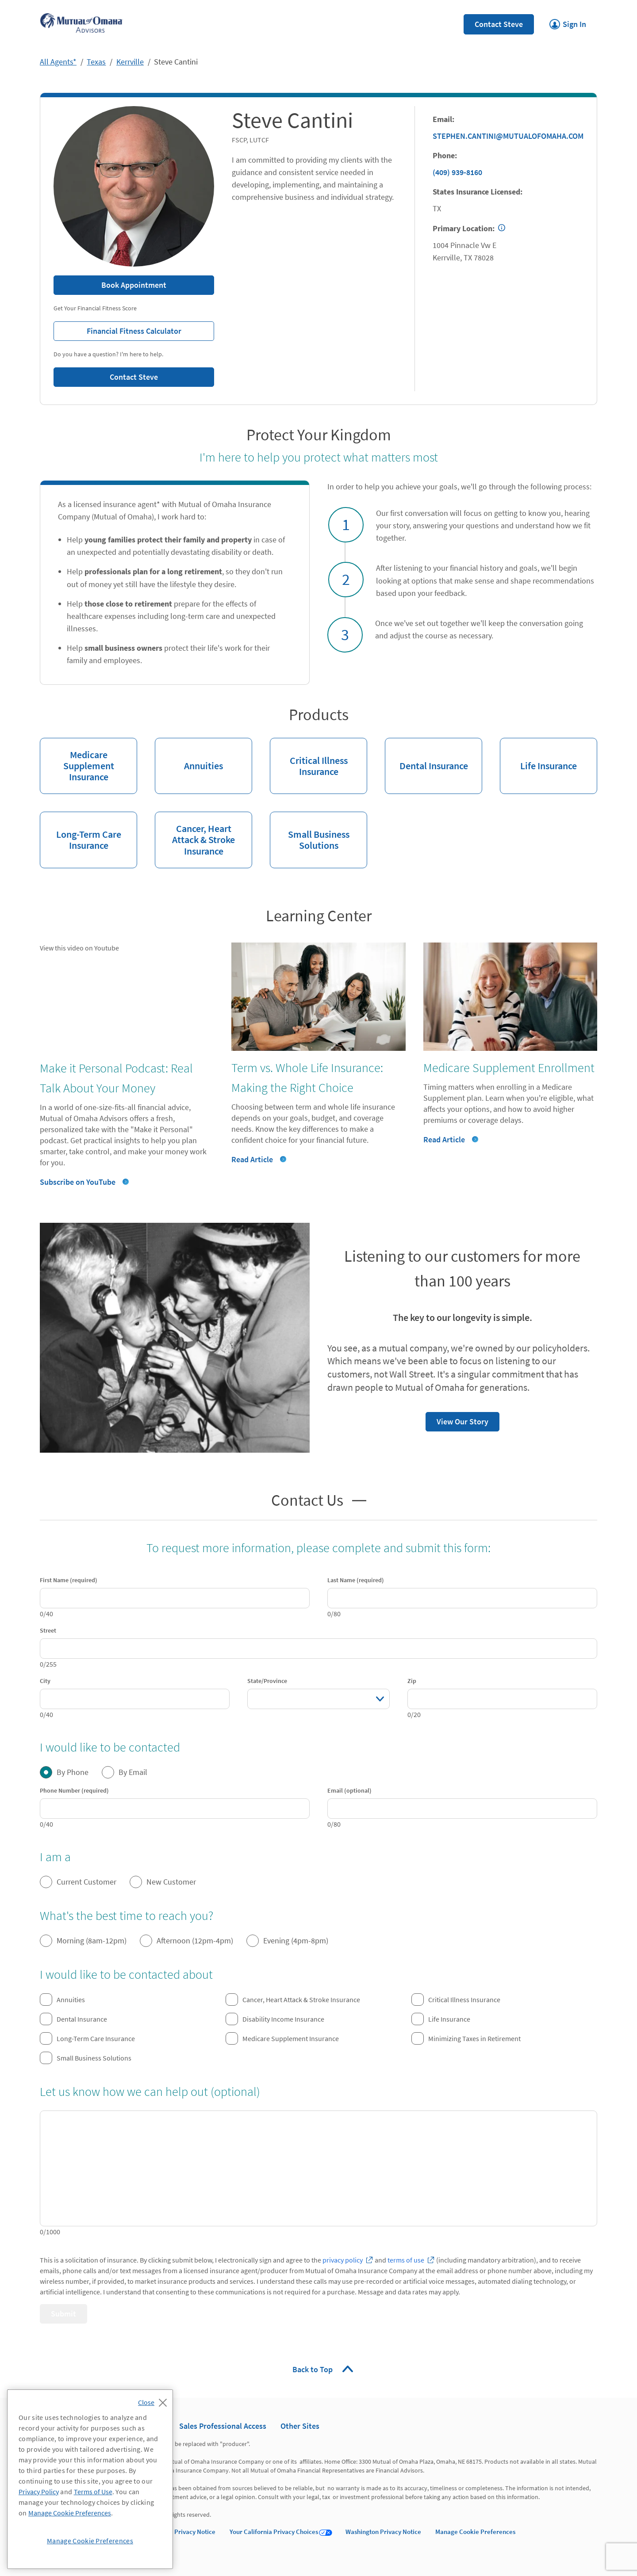 This screenshot has width=637, height=2576. Describe the element at coordinates (313, 2369) in the screenshot. I see `Back to Top` at that location.